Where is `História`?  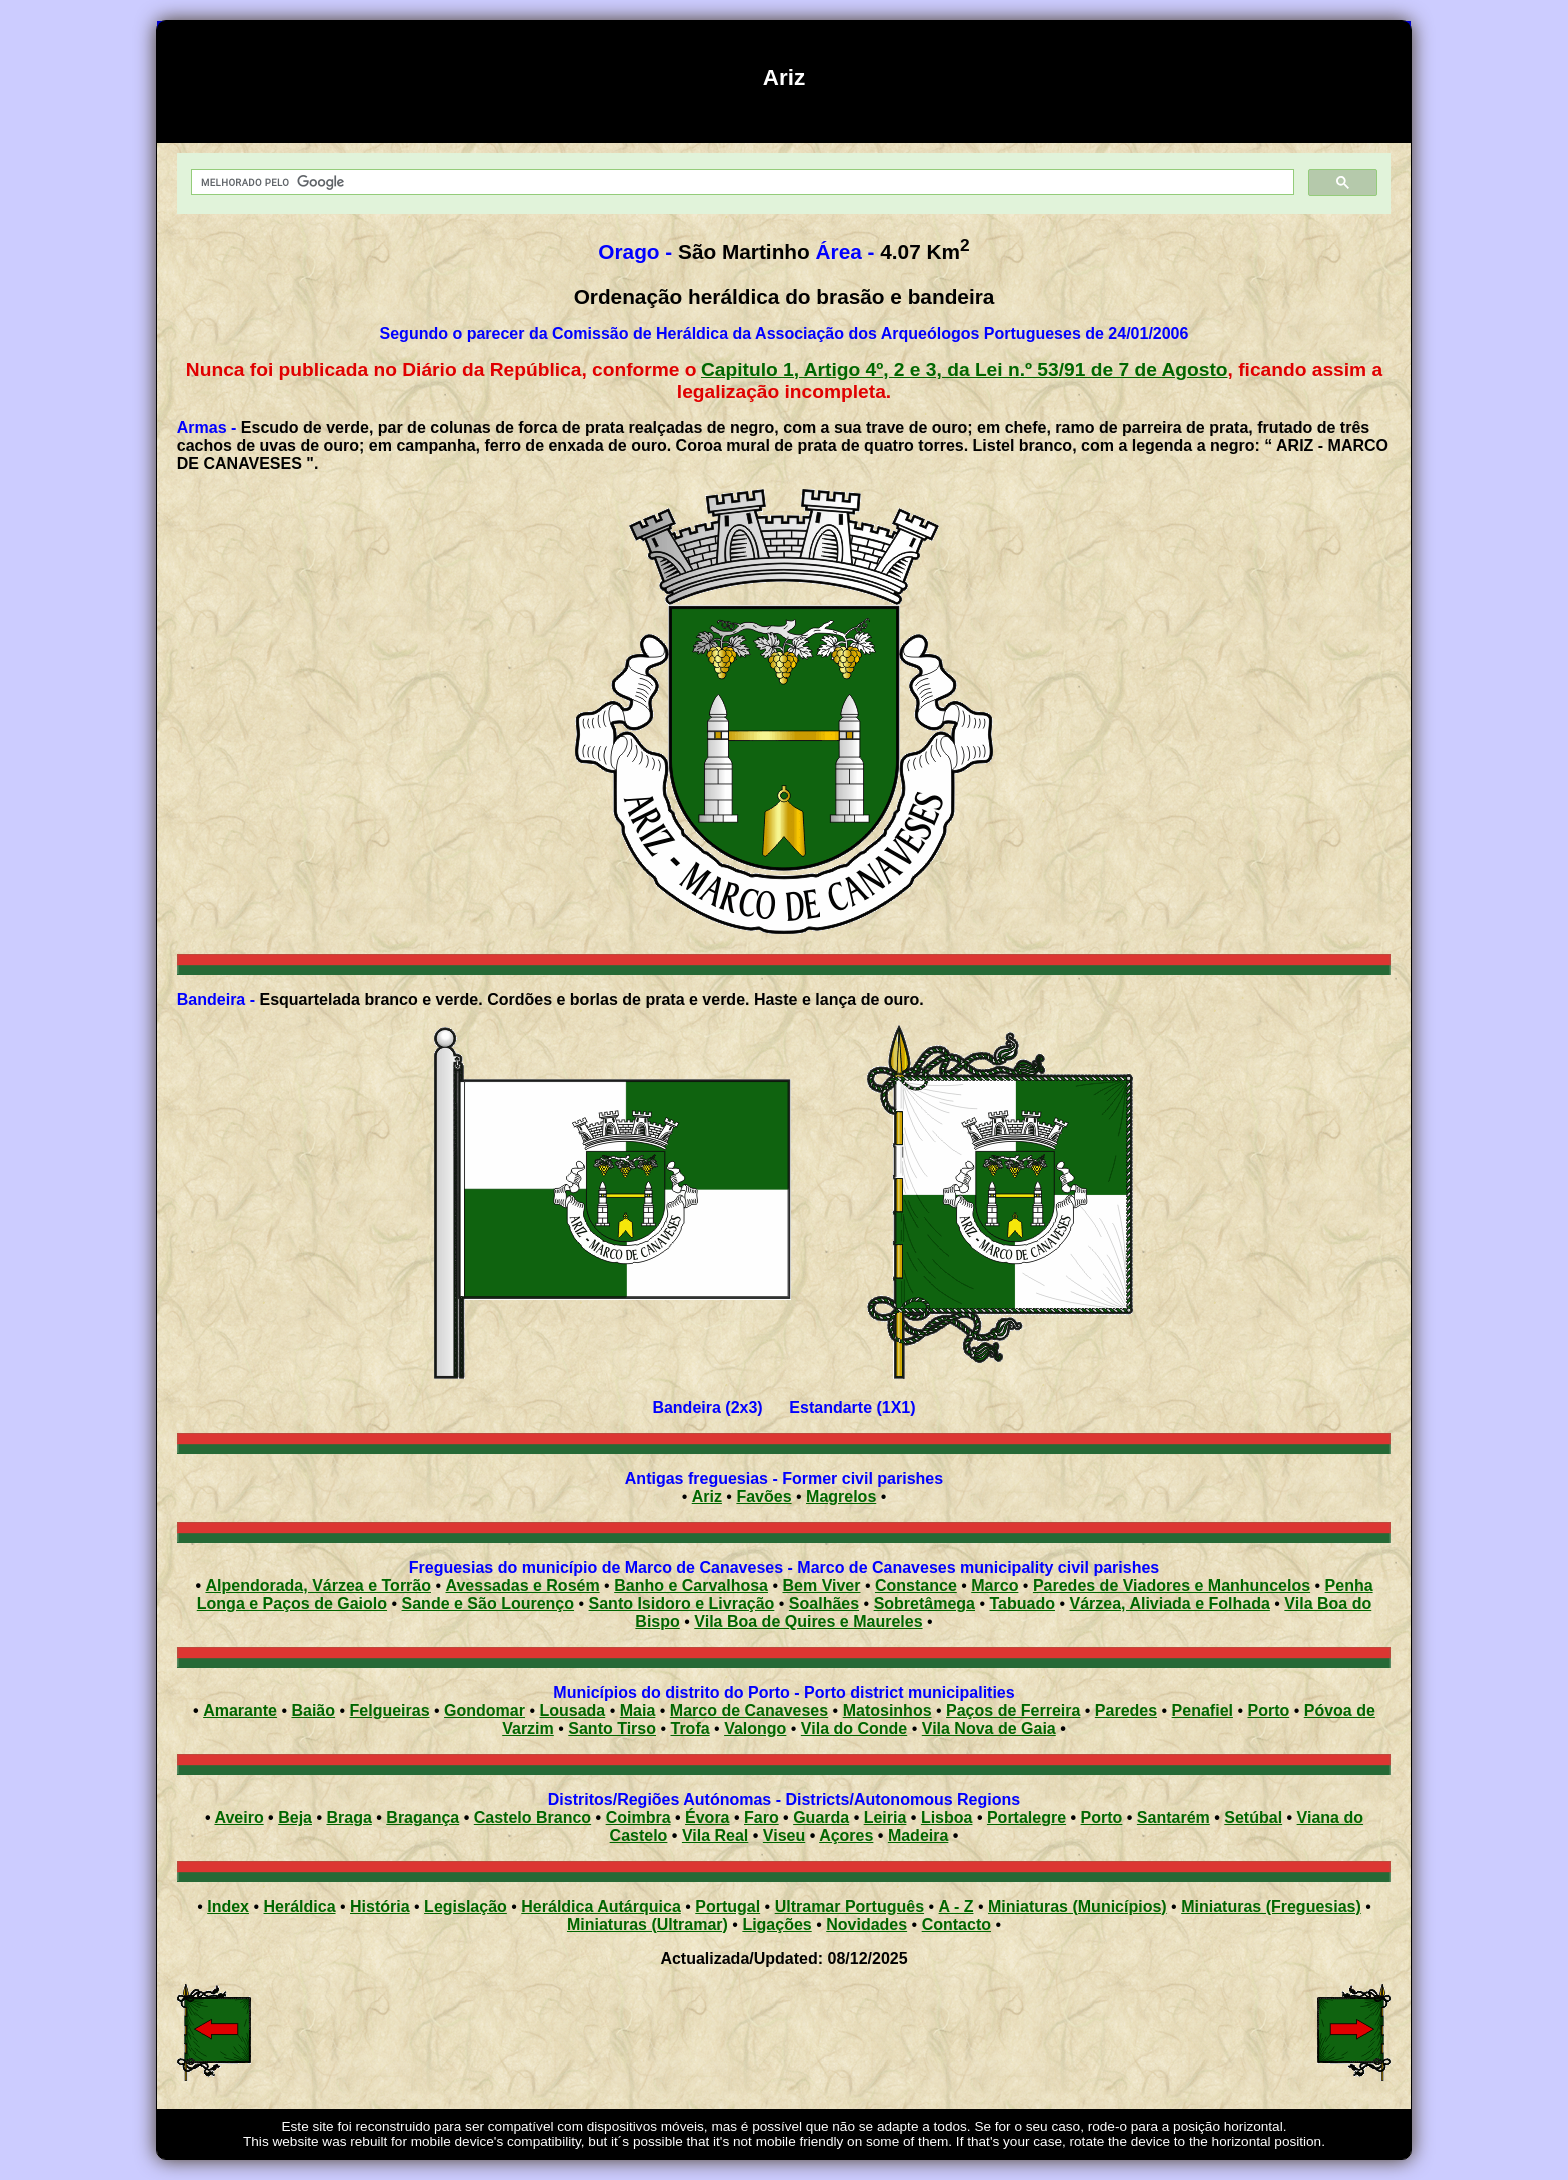 História is located at coordinates (380, 1906).